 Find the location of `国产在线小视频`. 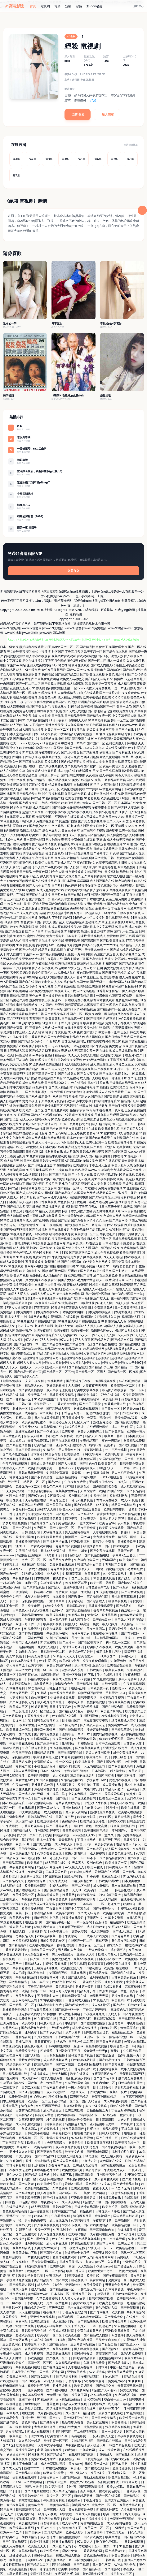

国产在线小视频 is located at coordinates (110, 1073).